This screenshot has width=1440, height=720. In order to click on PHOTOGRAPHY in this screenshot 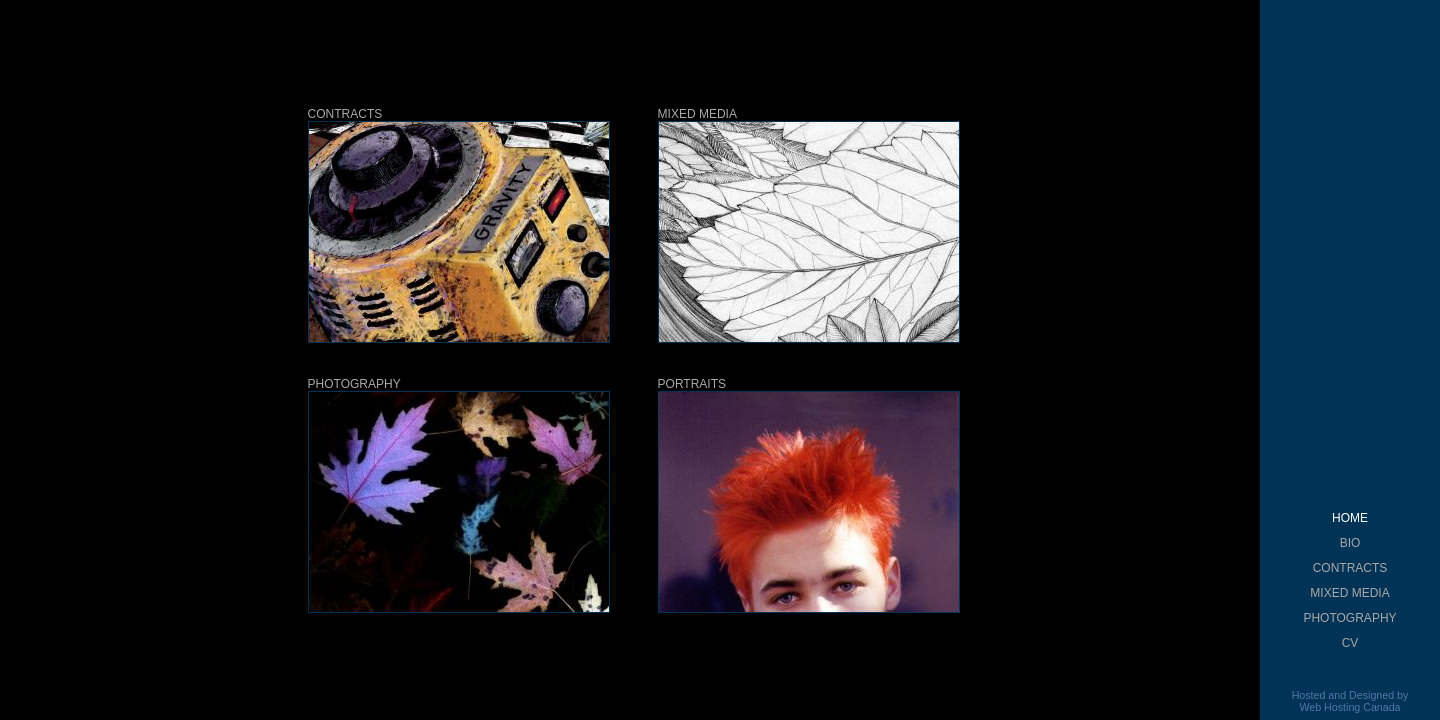, I will do `click(1349, 618)`.